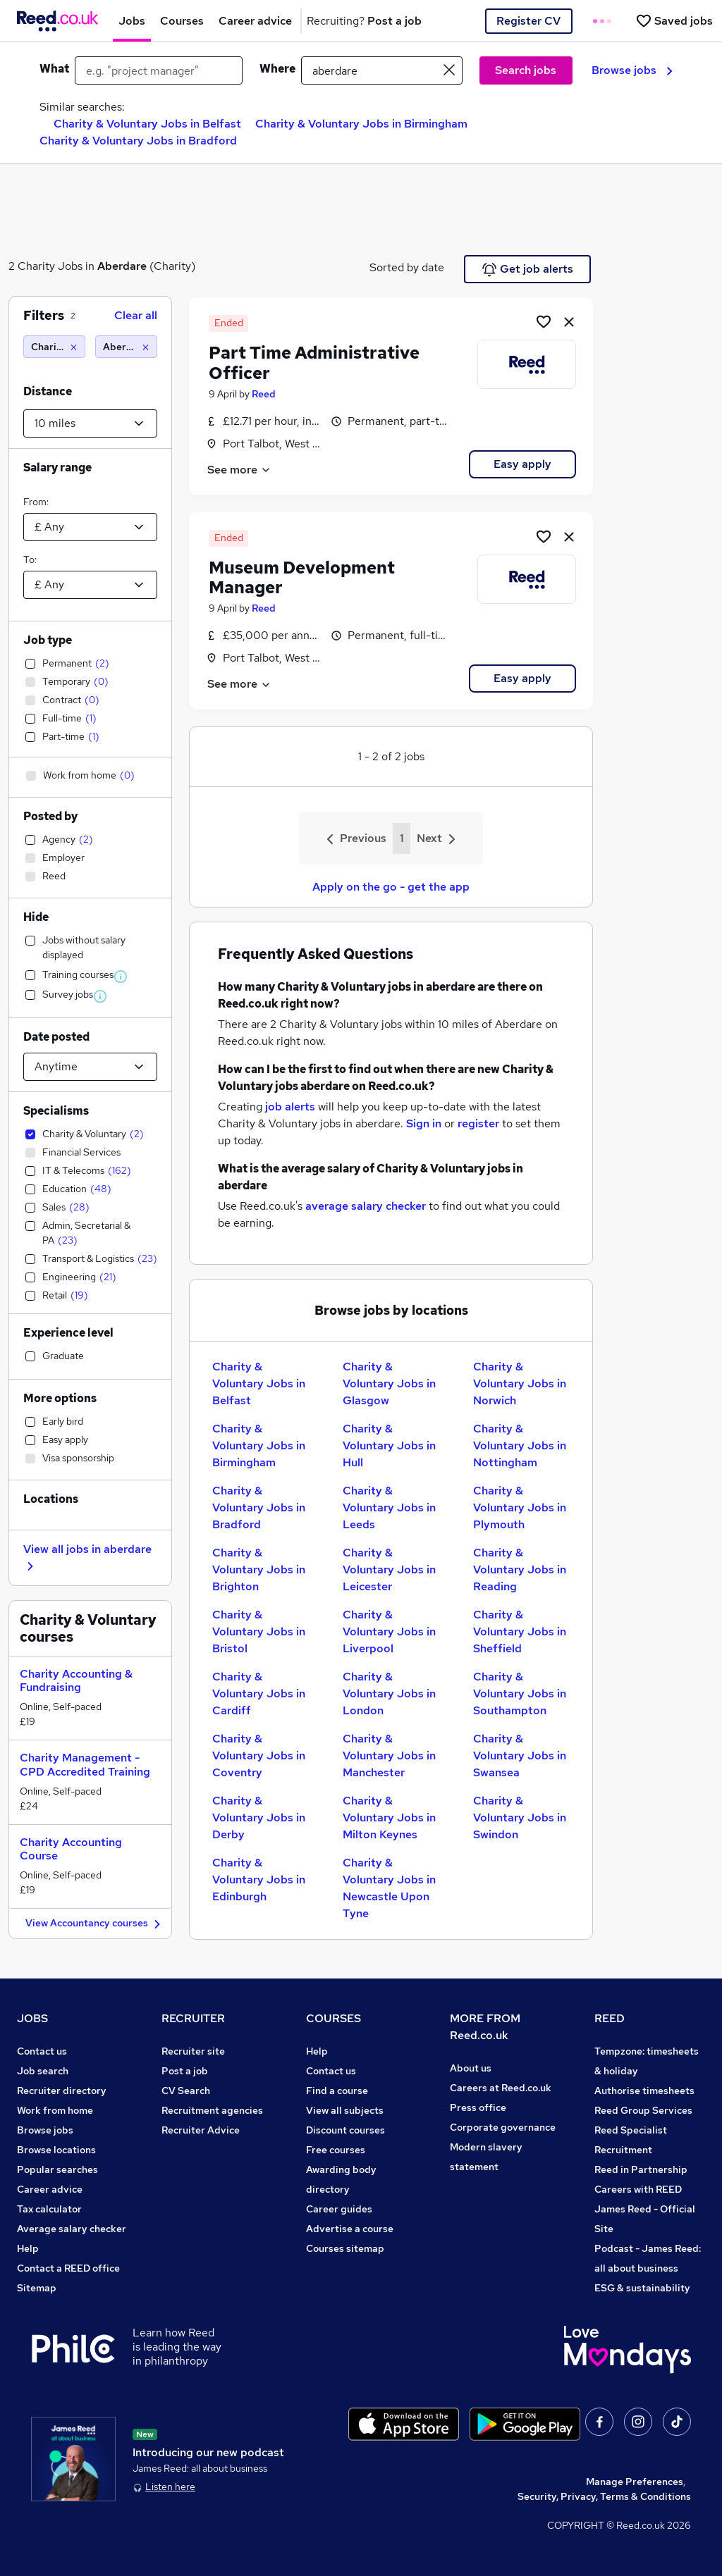  I want to click on [Shortlist job], so click(543, 321).